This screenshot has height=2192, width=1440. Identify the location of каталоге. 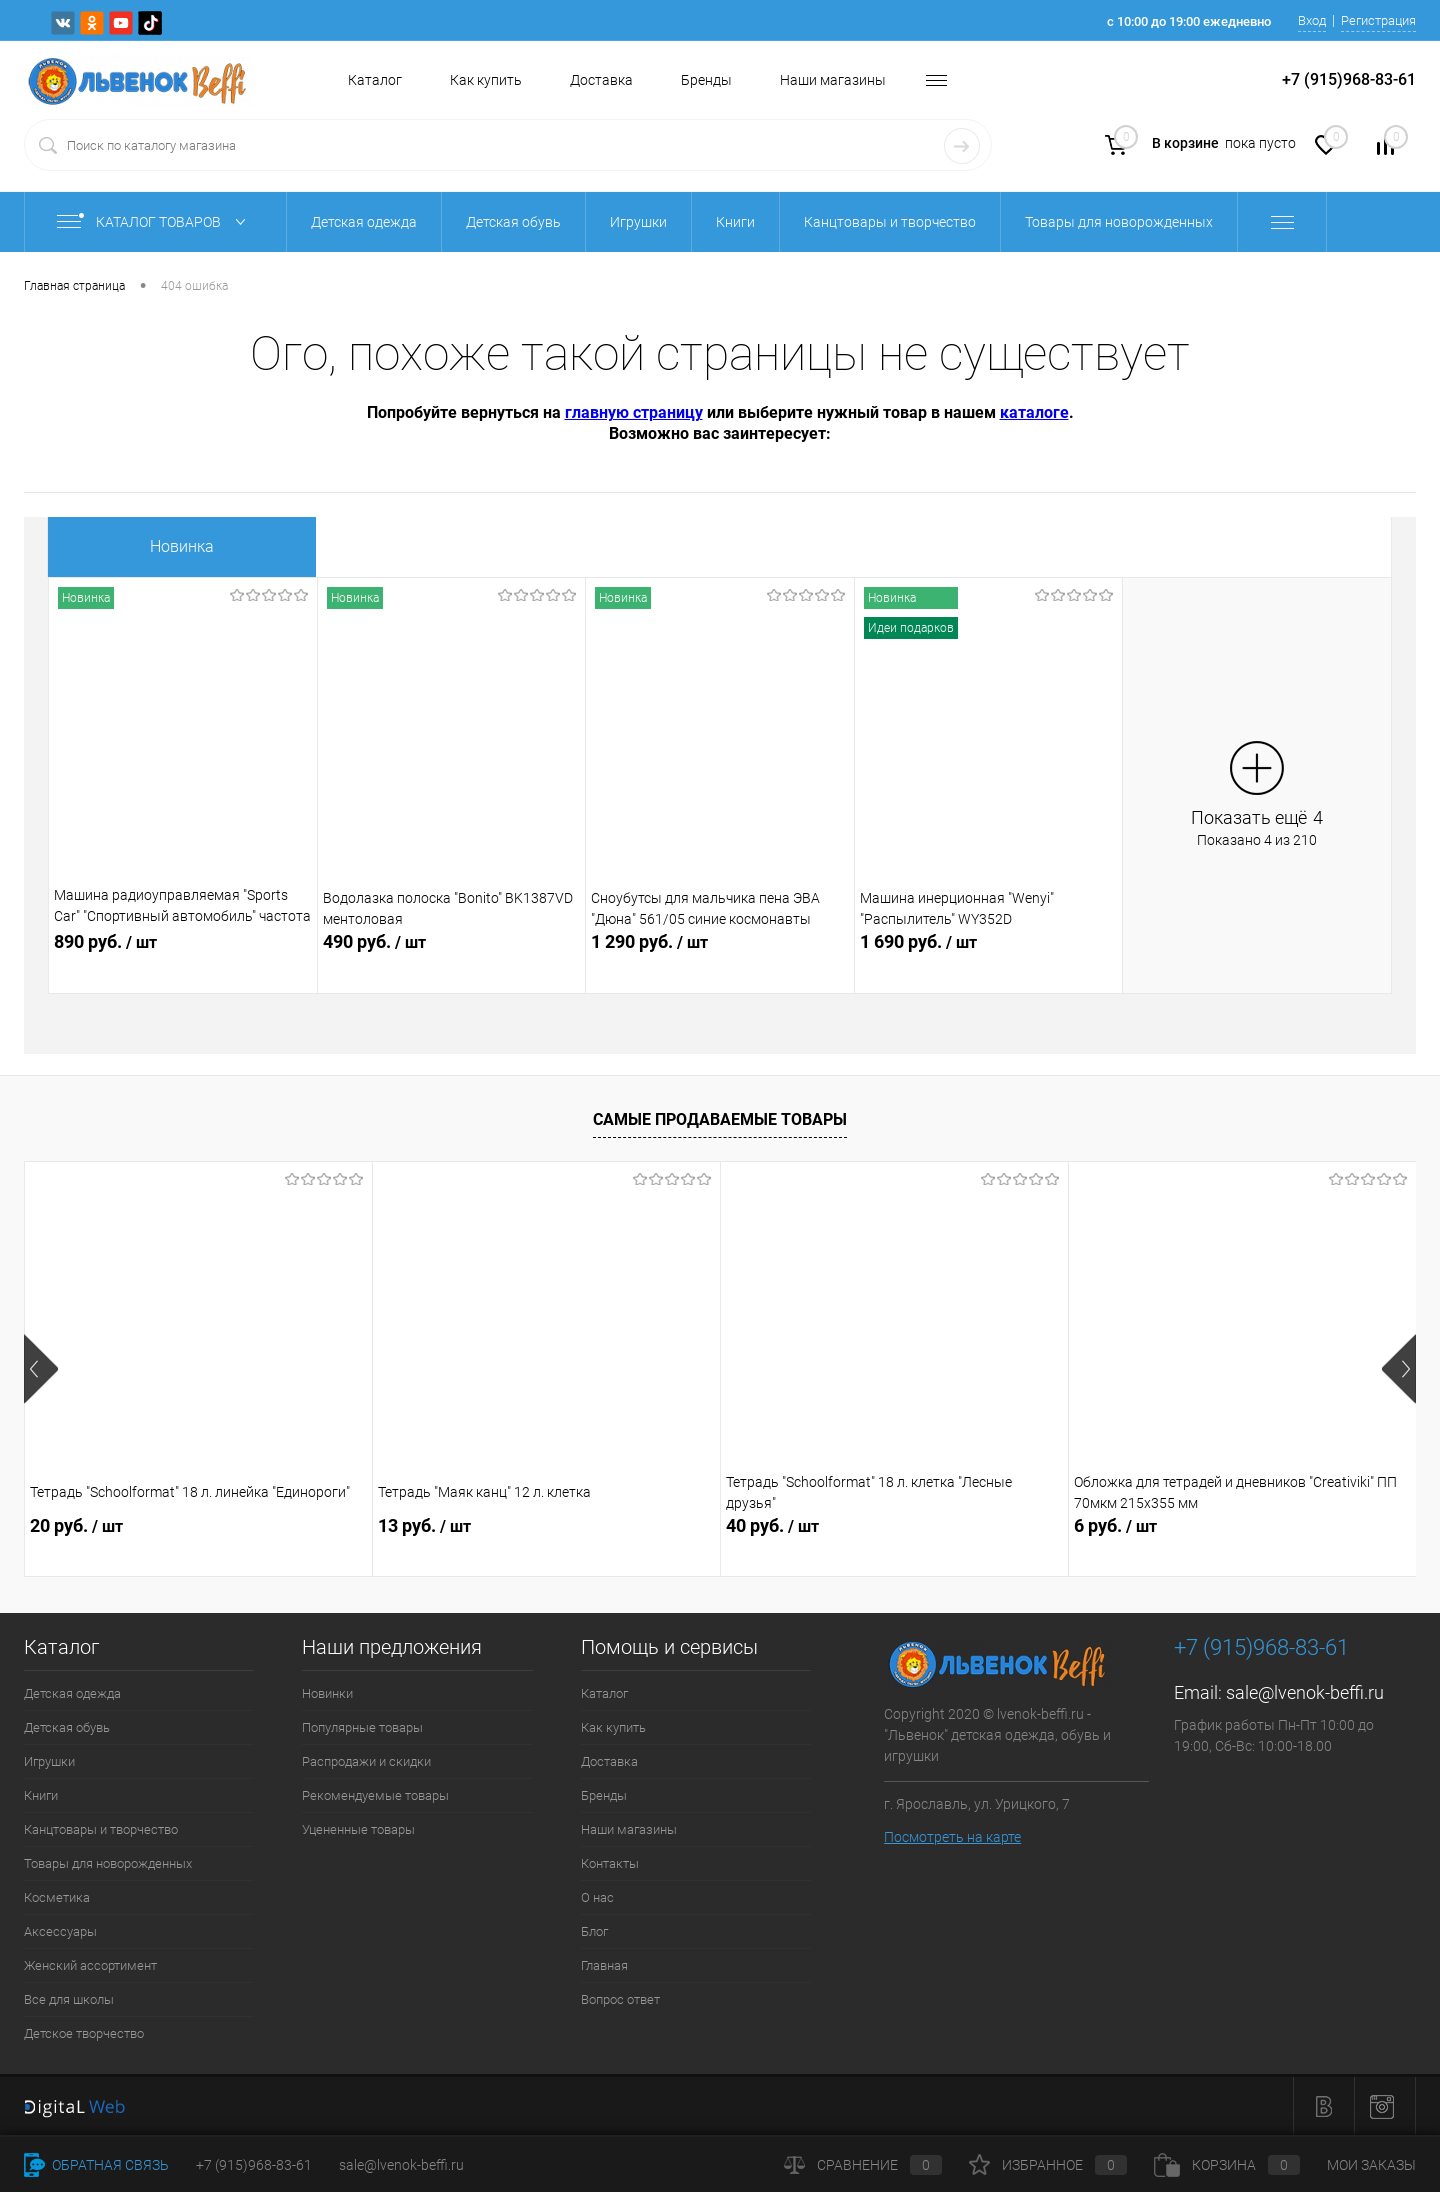
(1034, 412).